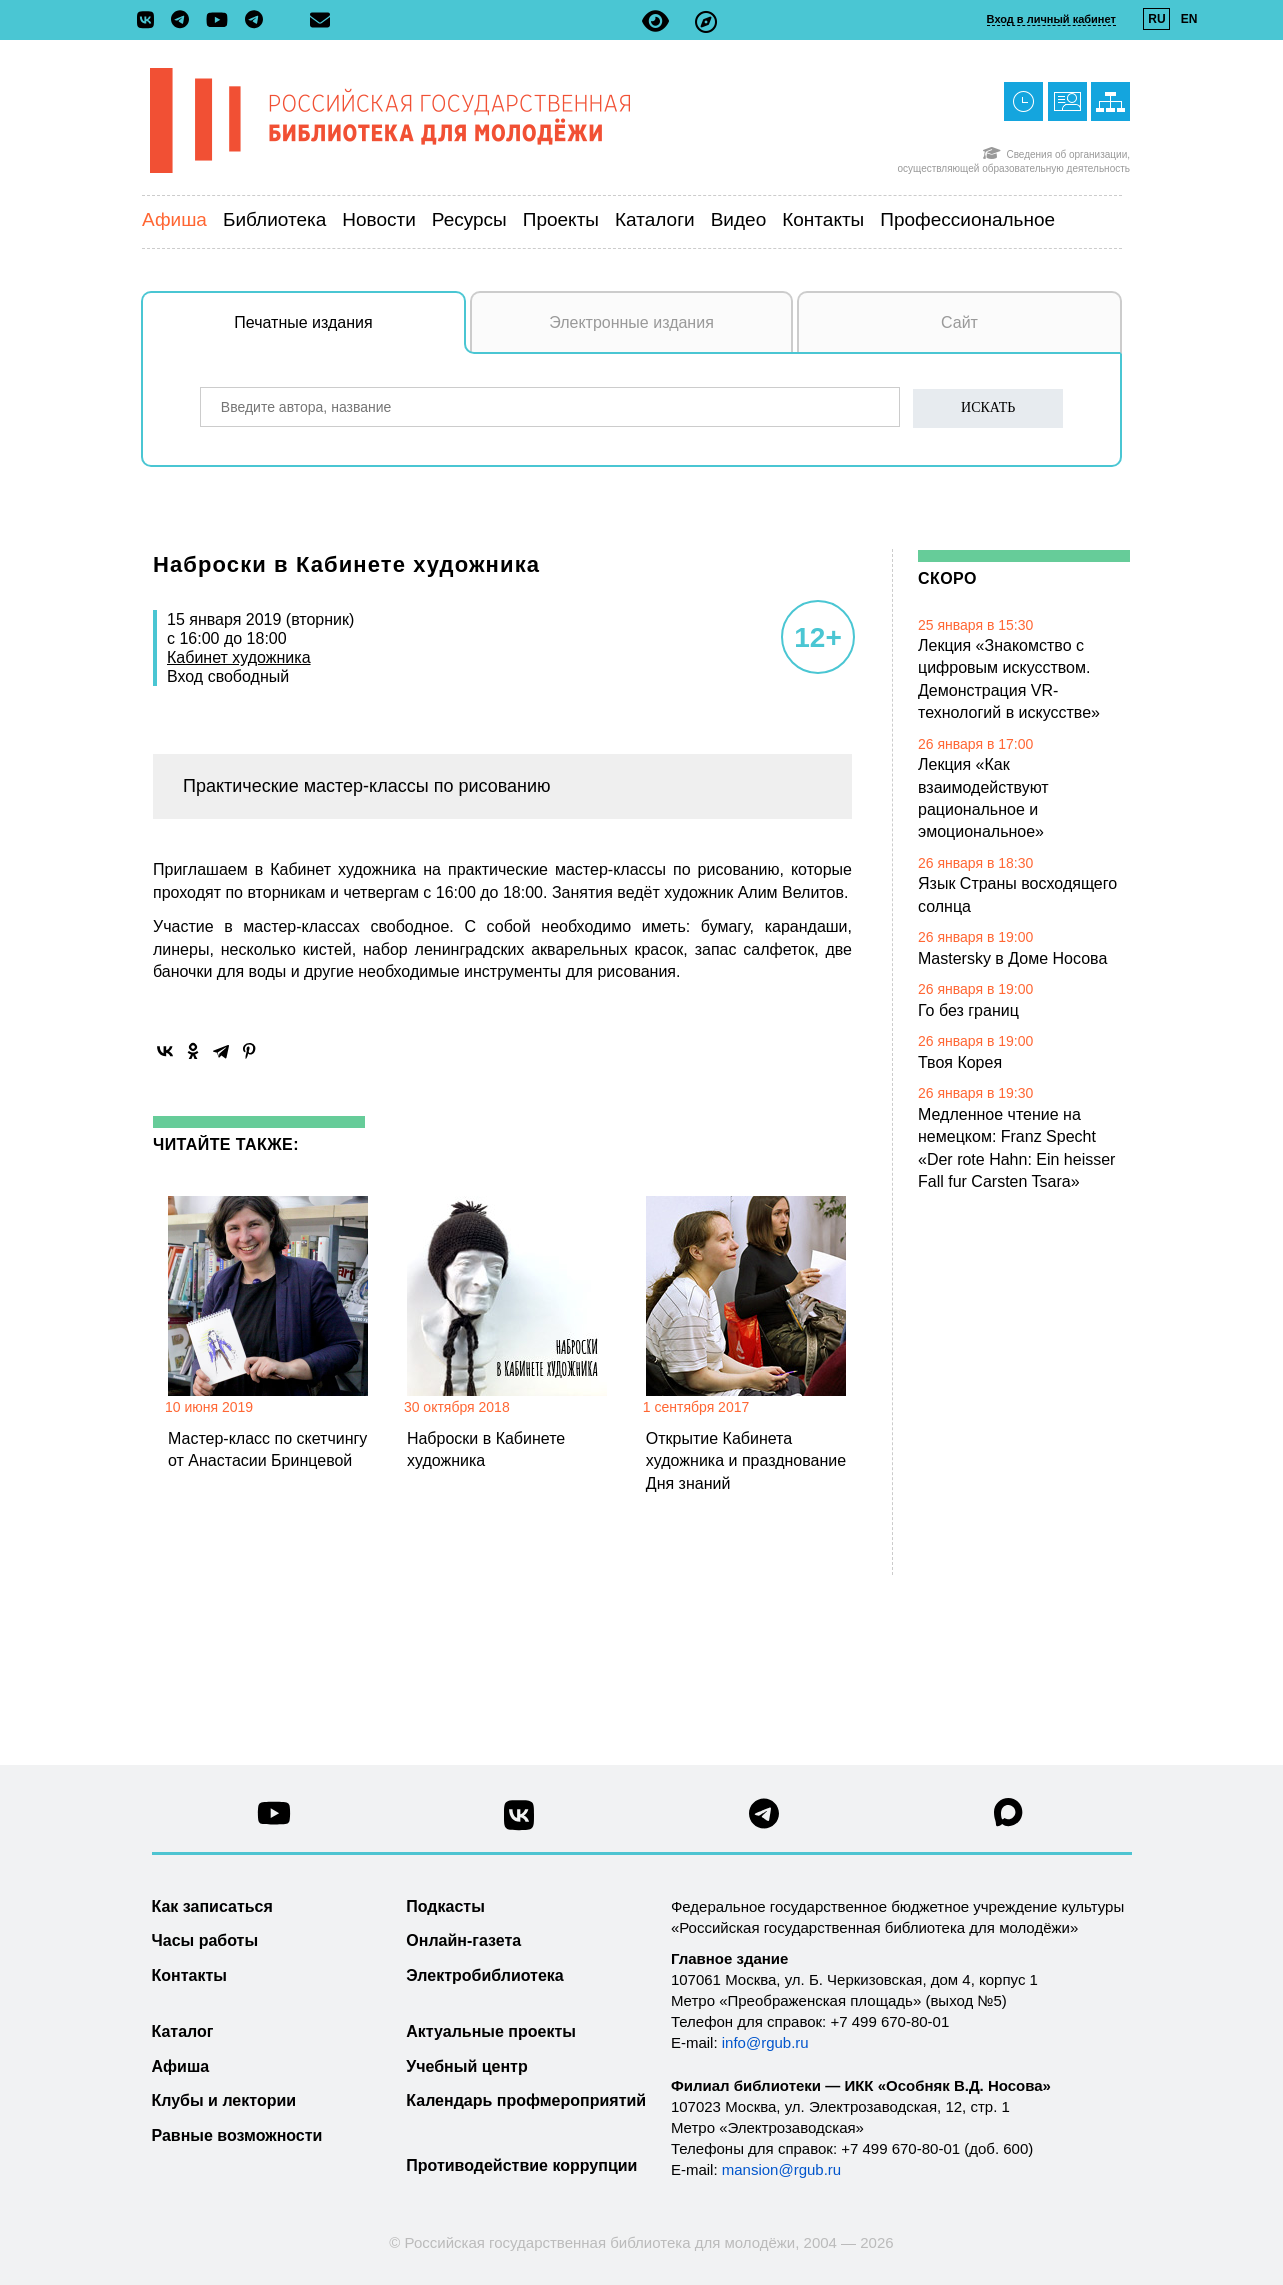 This screenshot has width=1283, height=2285. Describe the element at coordinates (959, 322) in the screenshot. I see `Сайт` at that location.